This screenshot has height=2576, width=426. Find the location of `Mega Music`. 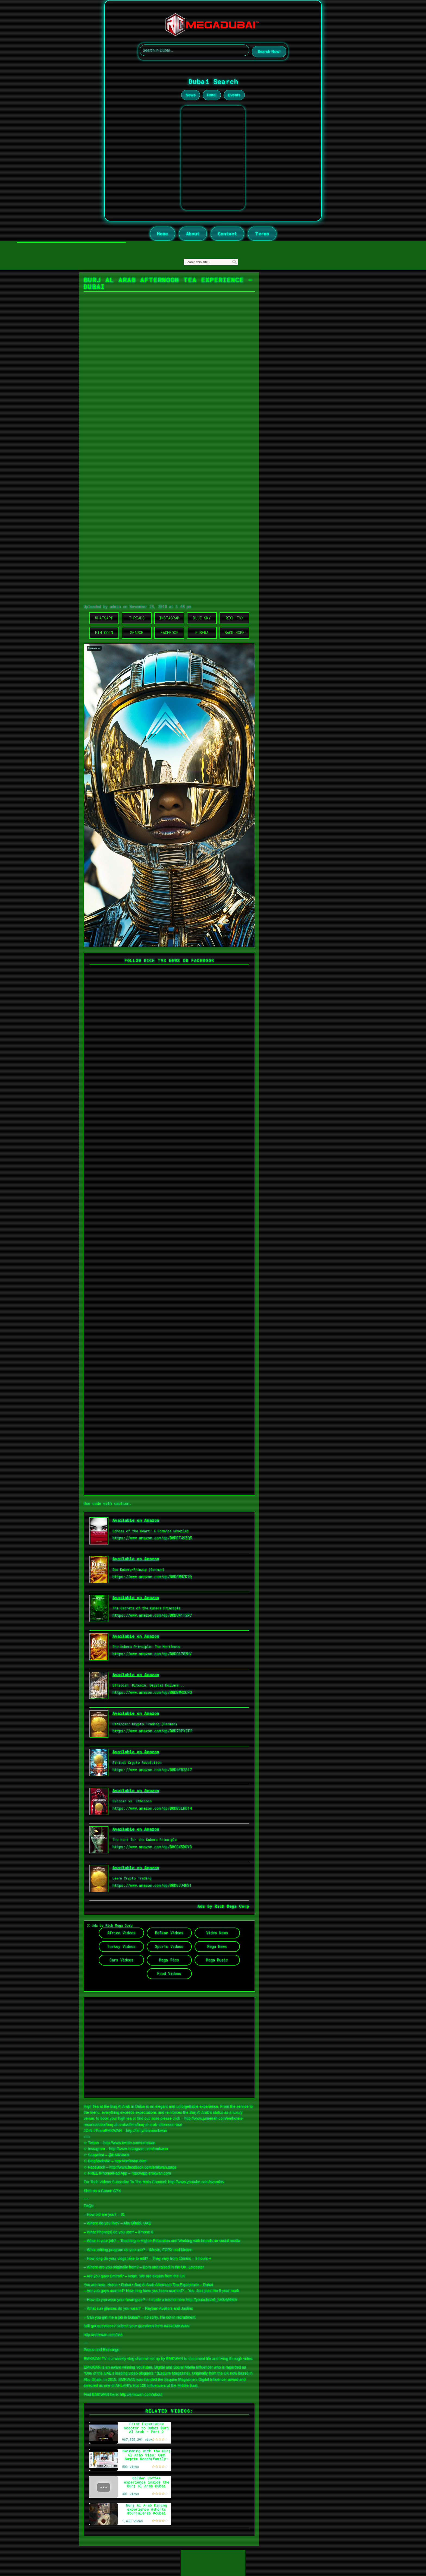

Mega Music is located at coordinates (217, 1960).